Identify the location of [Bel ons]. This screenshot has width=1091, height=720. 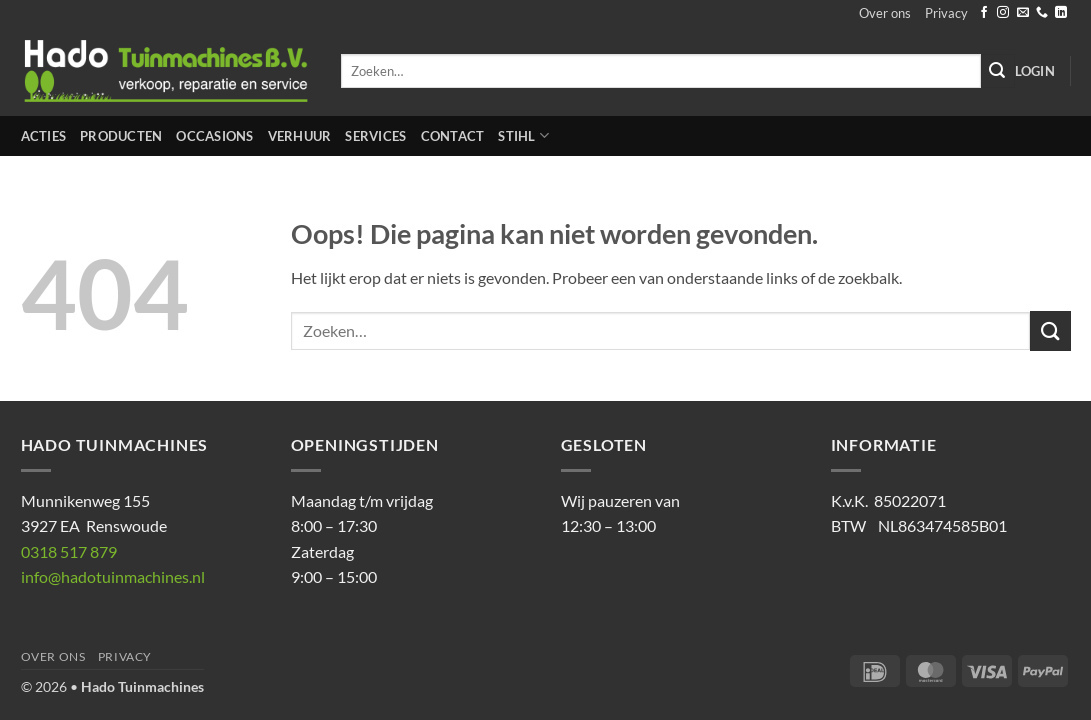
(1042, 13).